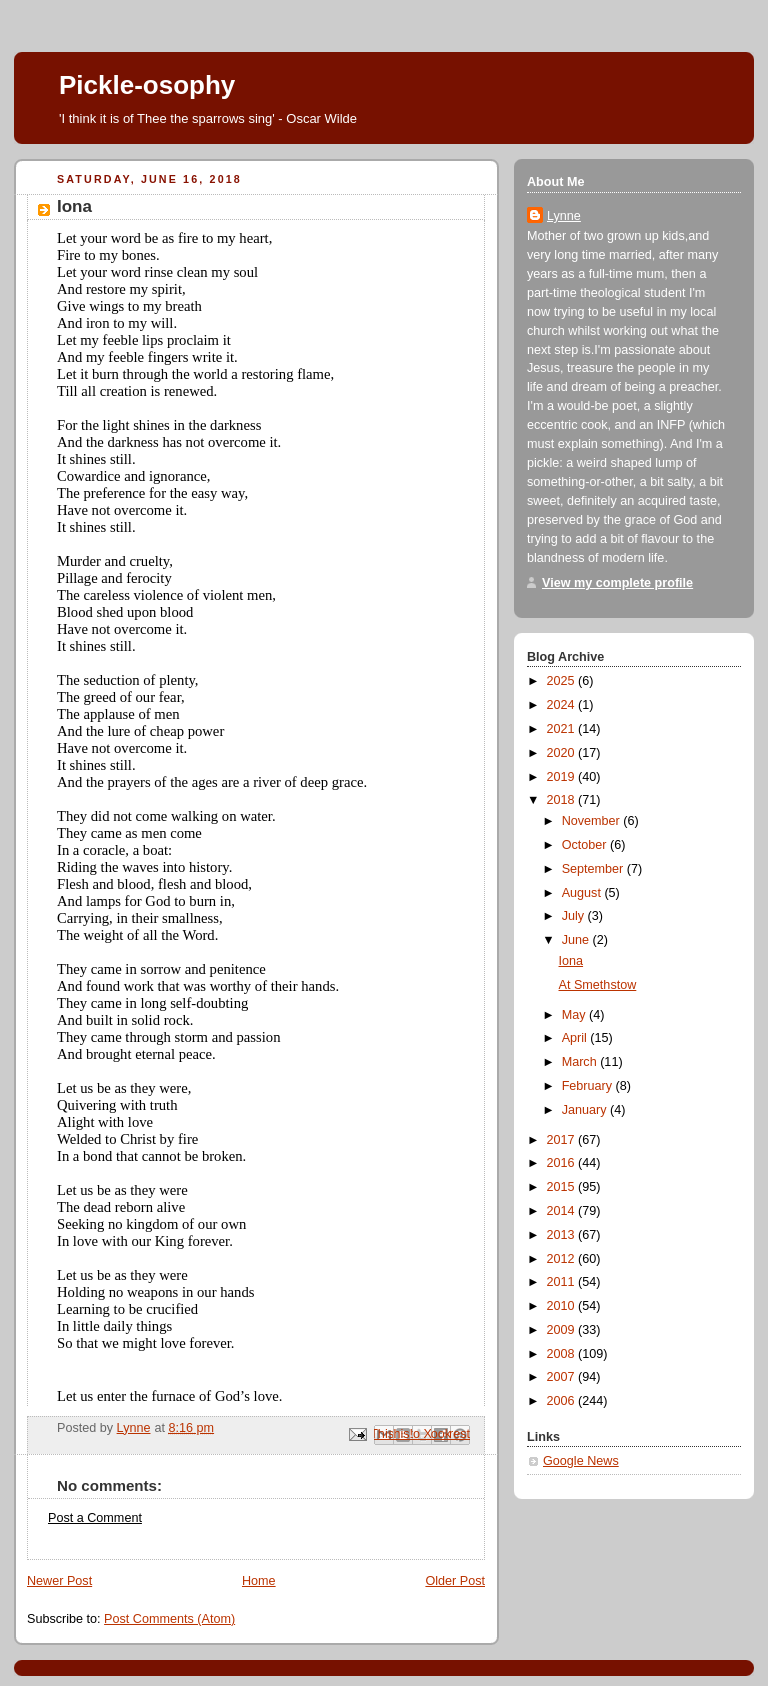 This screenshot has height=1686, width=768. What do you see at coordinates (598, 985) in the screenshot?
I see `At Smethstow` at bounding box center [598, 985].